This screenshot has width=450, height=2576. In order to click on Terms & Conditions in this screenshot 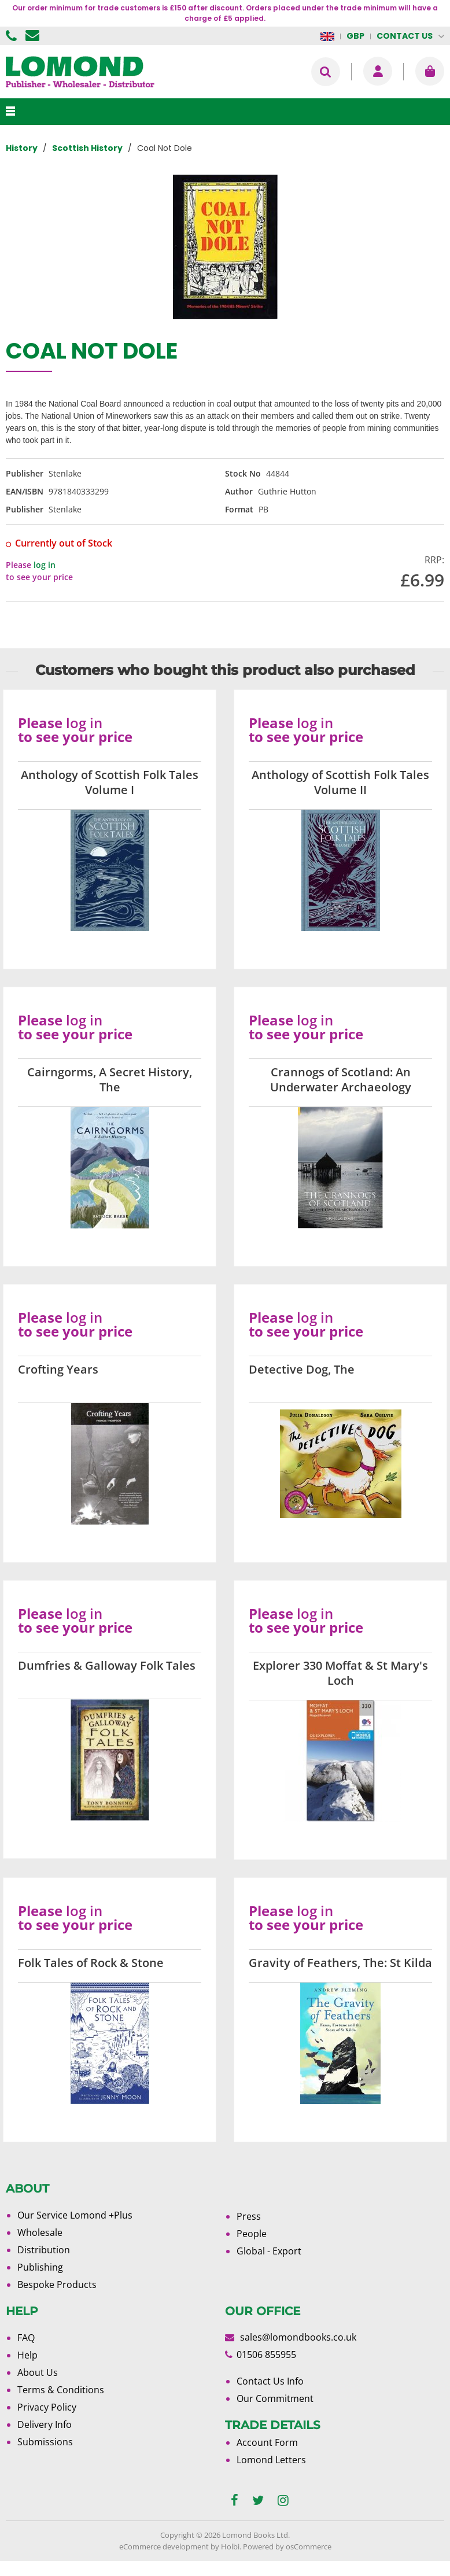, I will do `click(60, 2389)`.